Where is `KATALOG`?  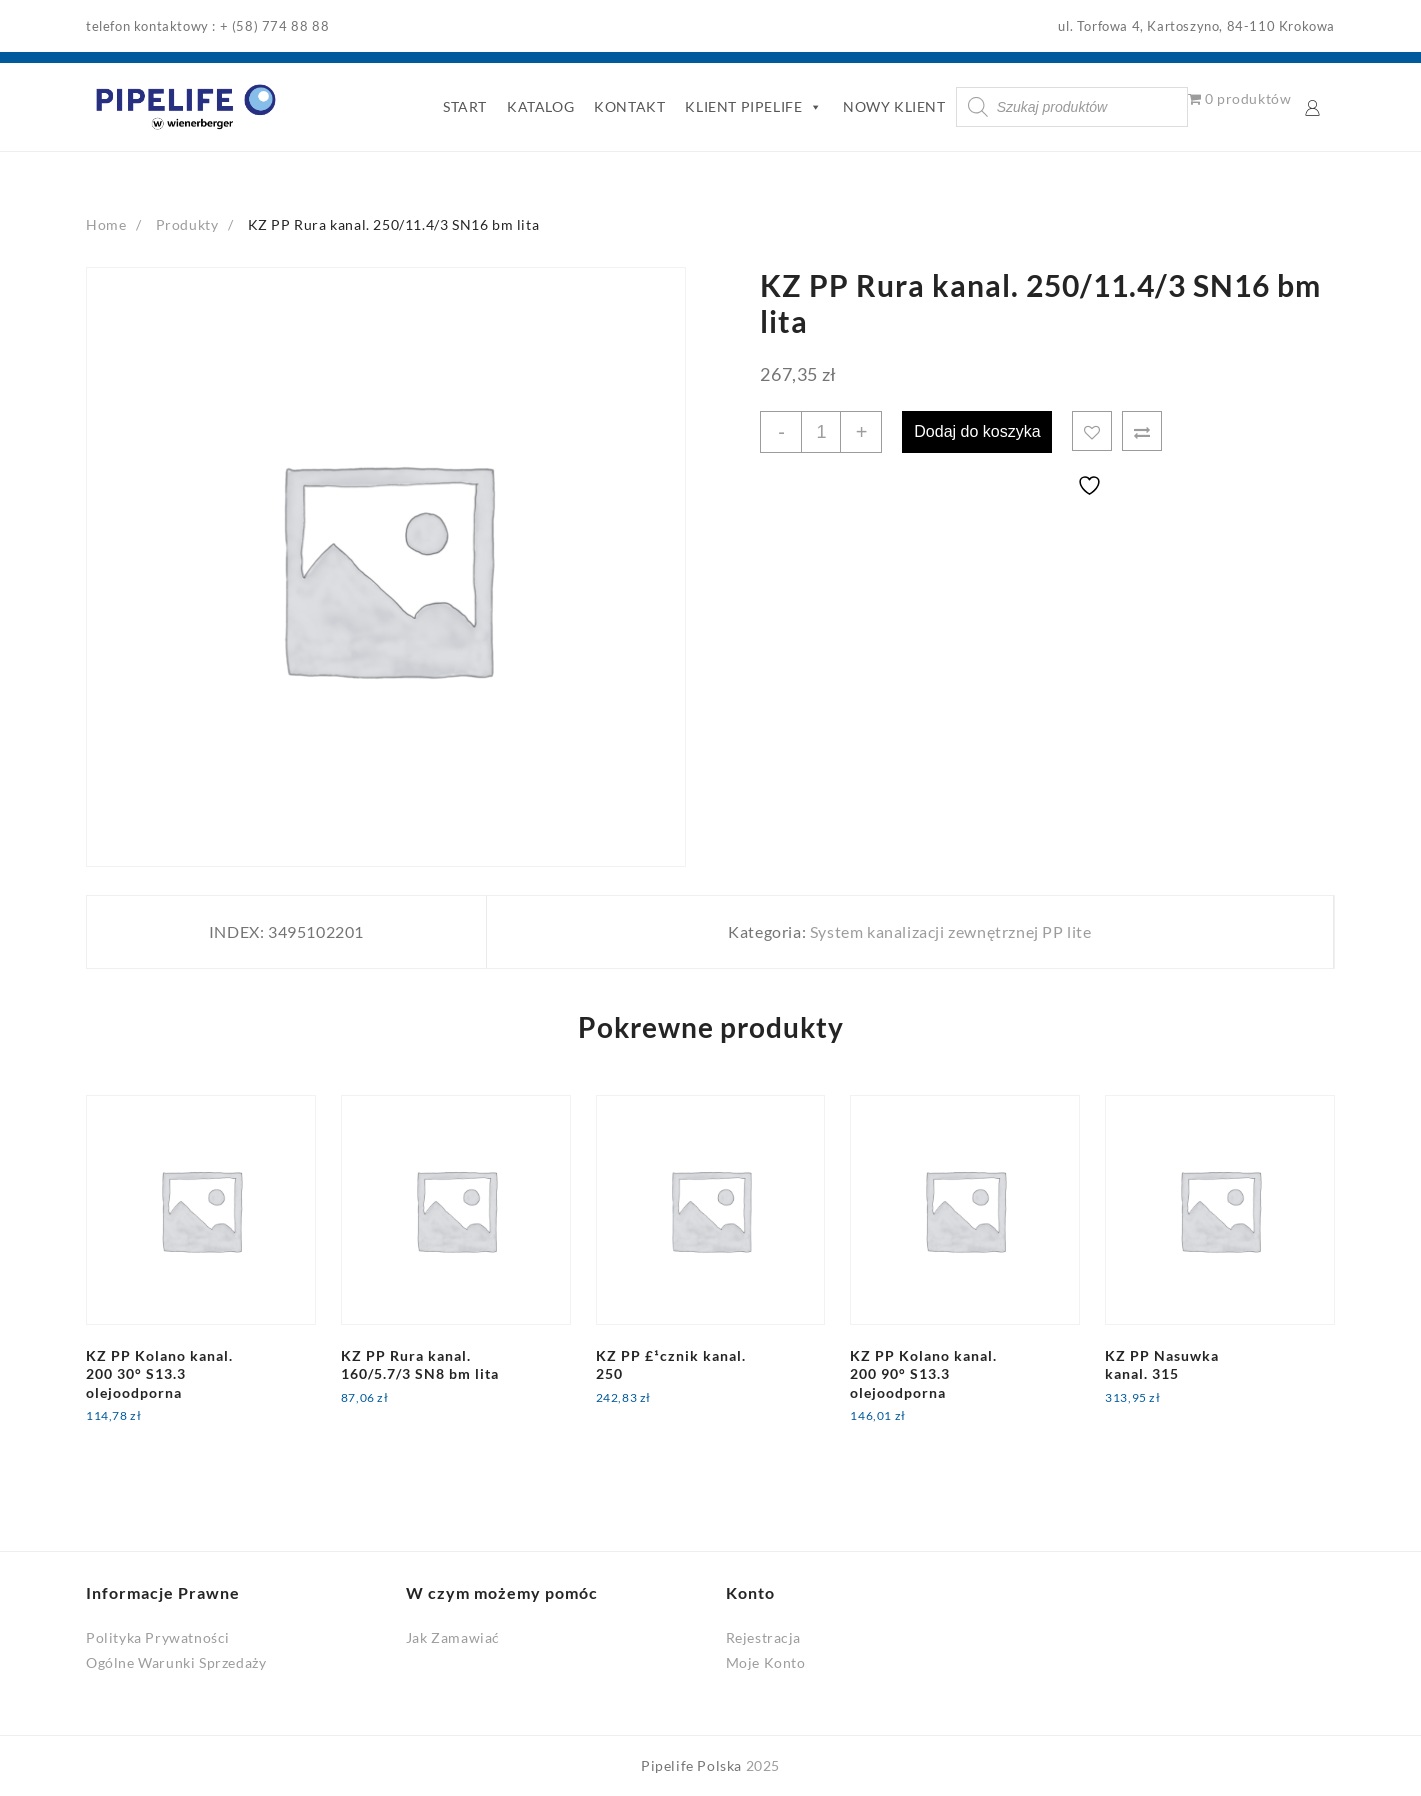 KATALOG is located at coordinates (540, 106).